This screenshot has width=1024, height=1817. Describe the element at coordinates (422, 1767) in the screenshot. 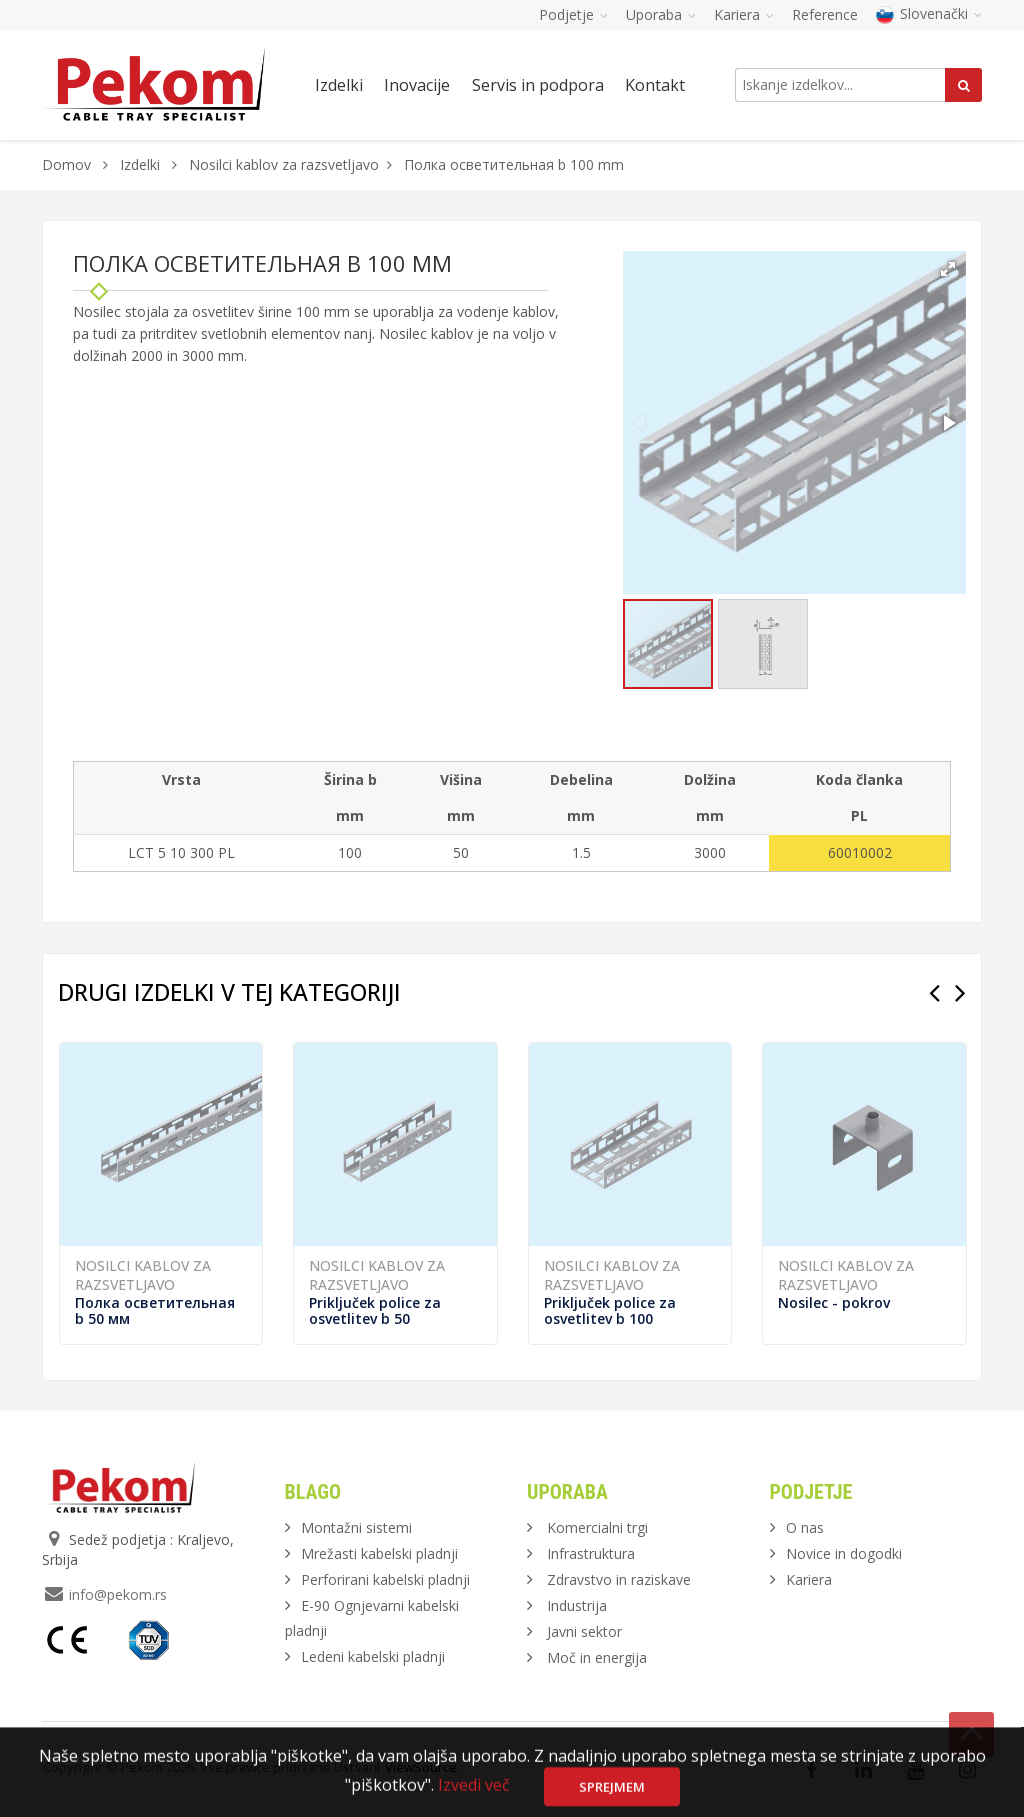

I see `ViewSource.` at that location.